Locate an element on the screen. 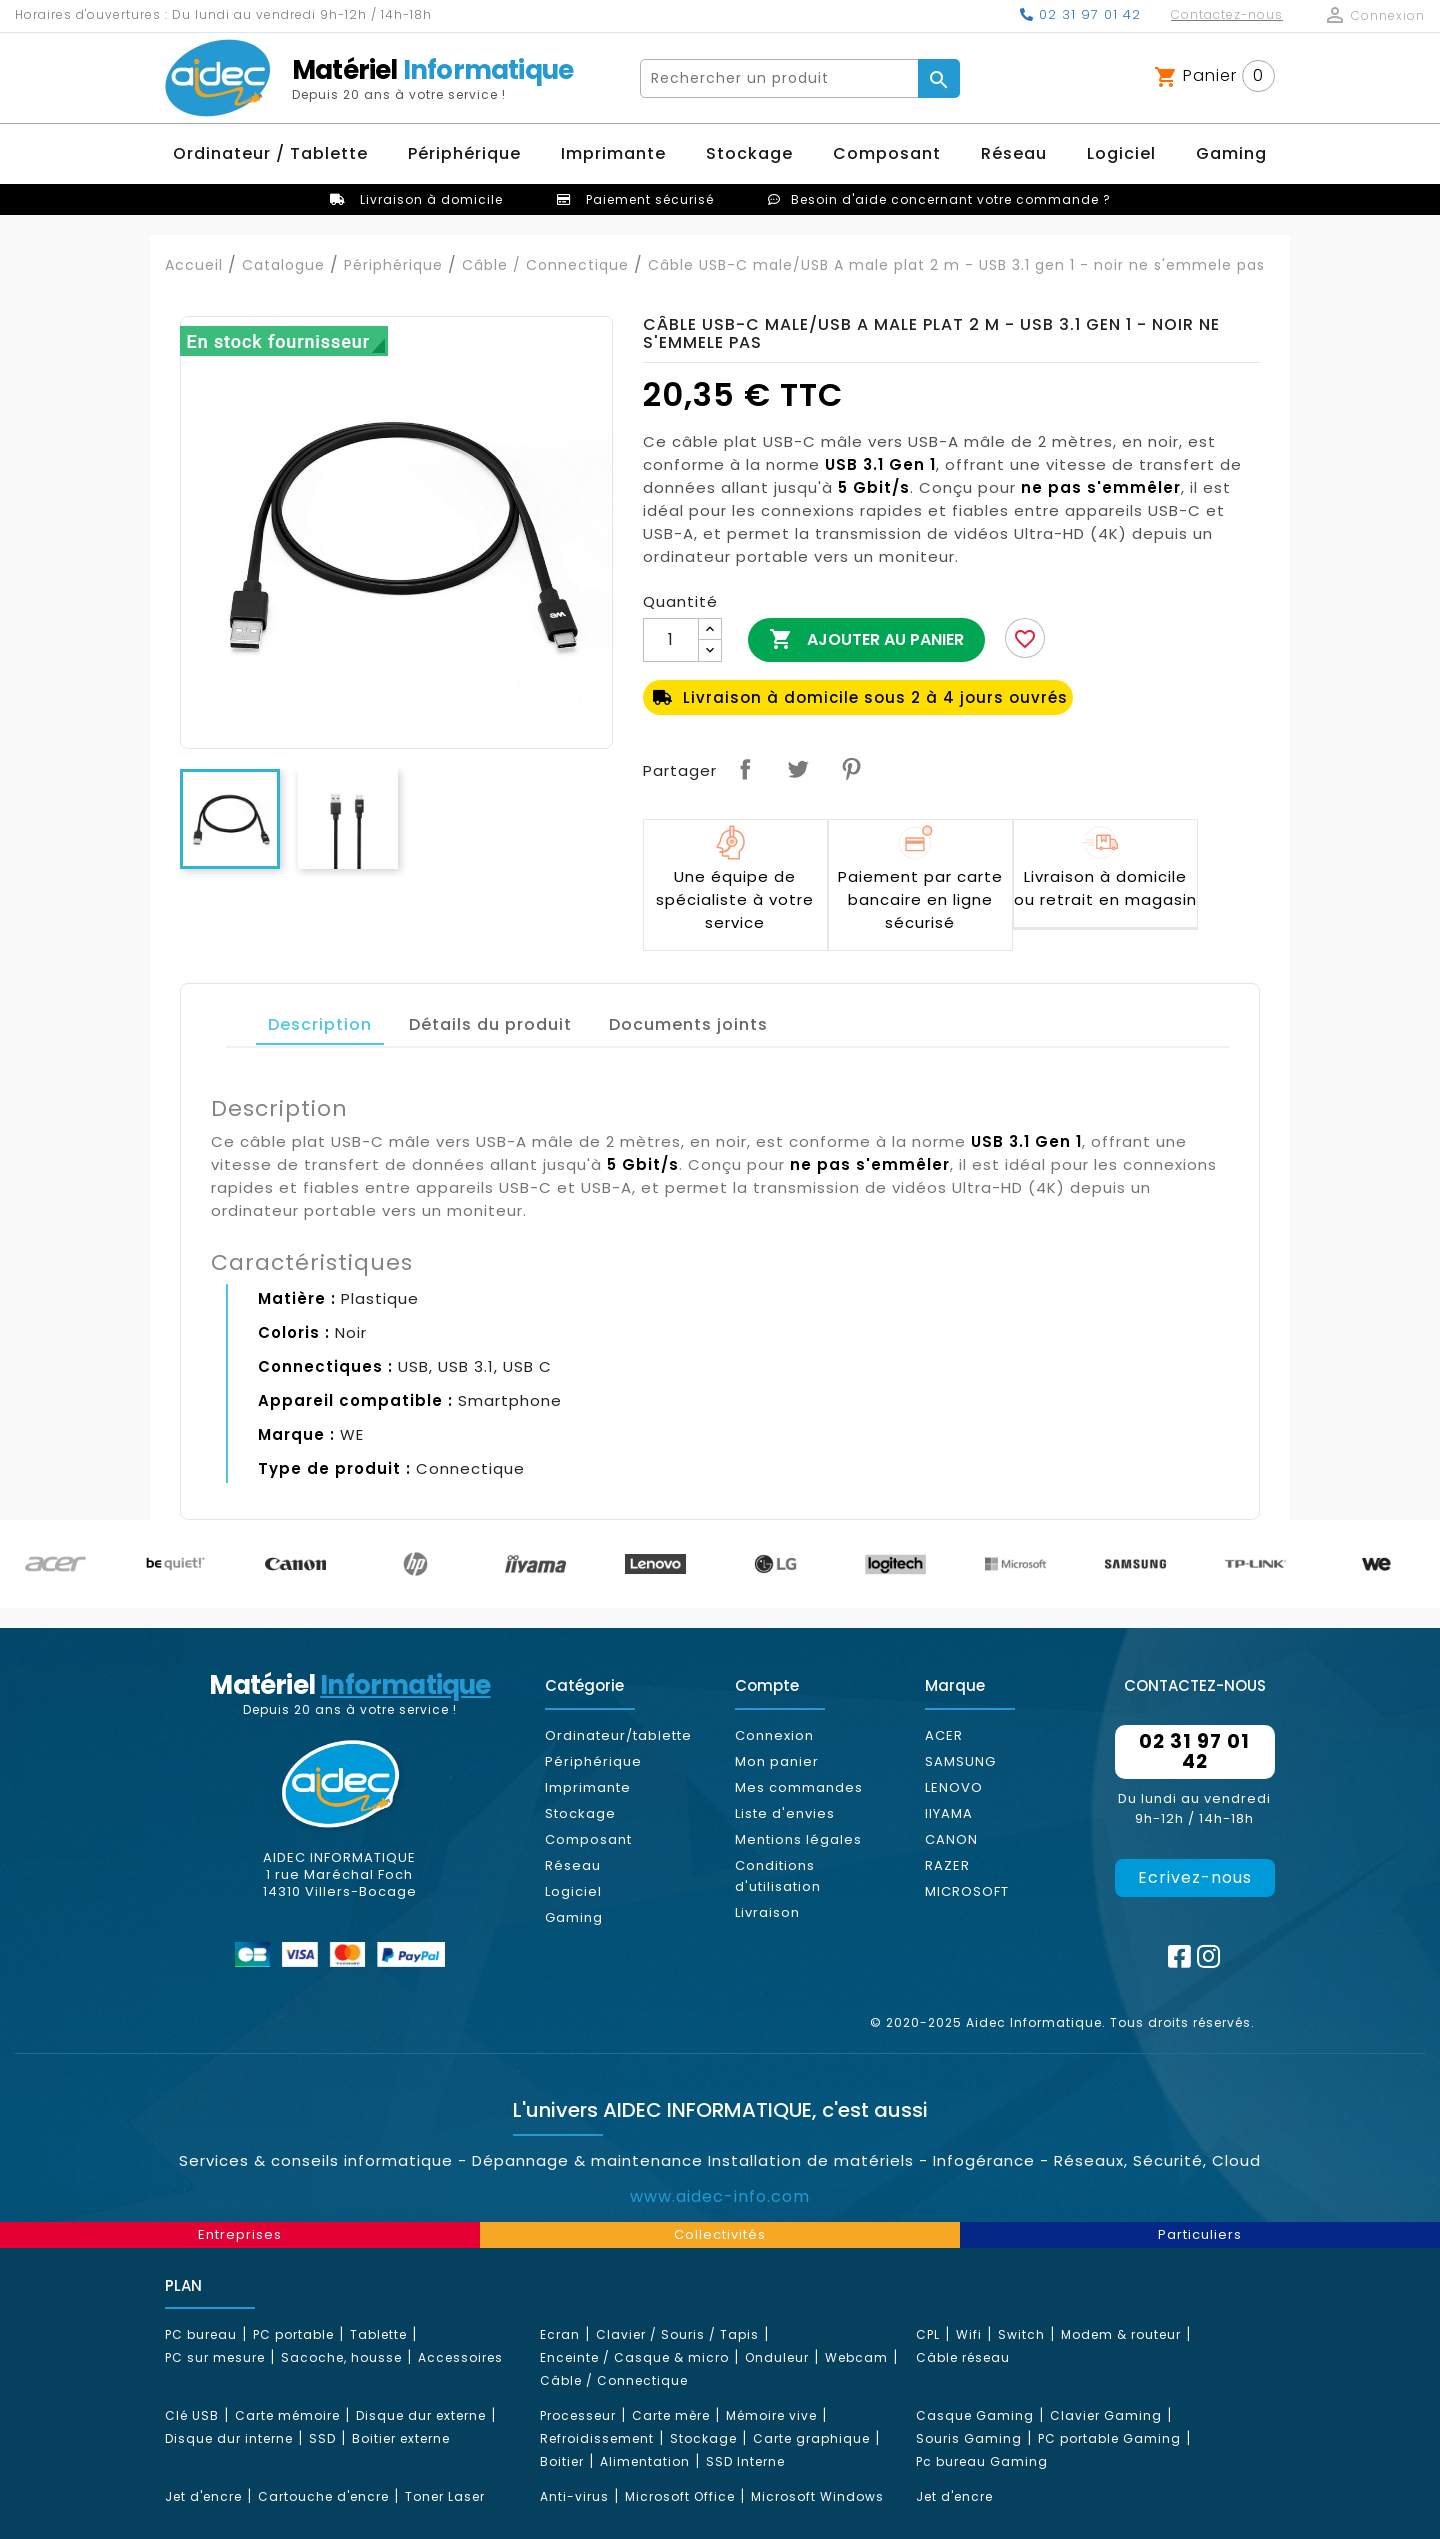 The height and width of the screenshot is (2539, 1440). Câble / Connectique is located at coordinates (614, 2380).